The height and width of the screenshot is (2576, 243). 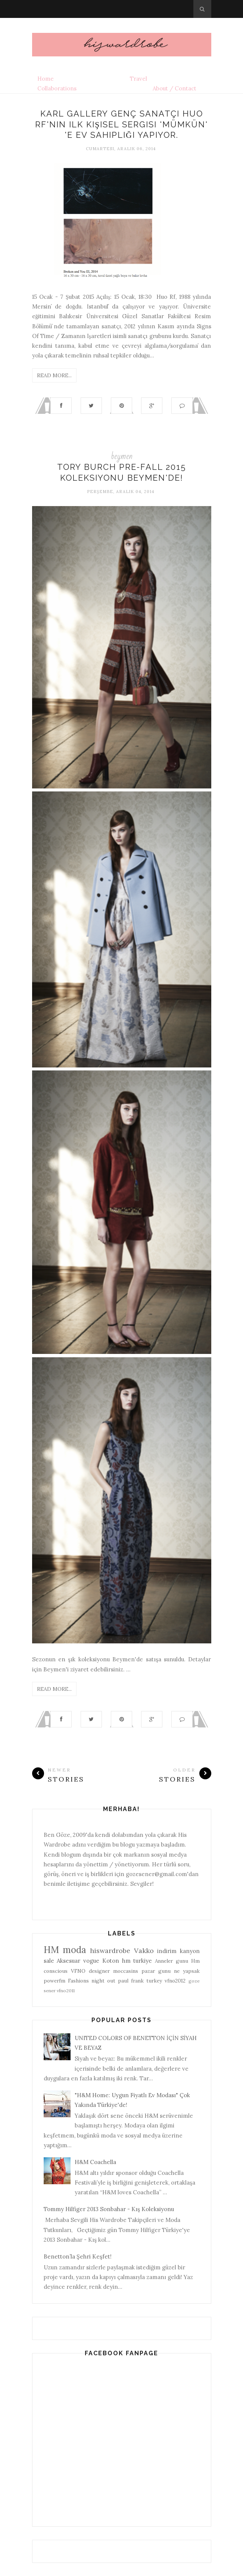 What do you see at coordinates (110, 1960) in the screenshot?
I see `Koton` at bounding box center [110, 1960].